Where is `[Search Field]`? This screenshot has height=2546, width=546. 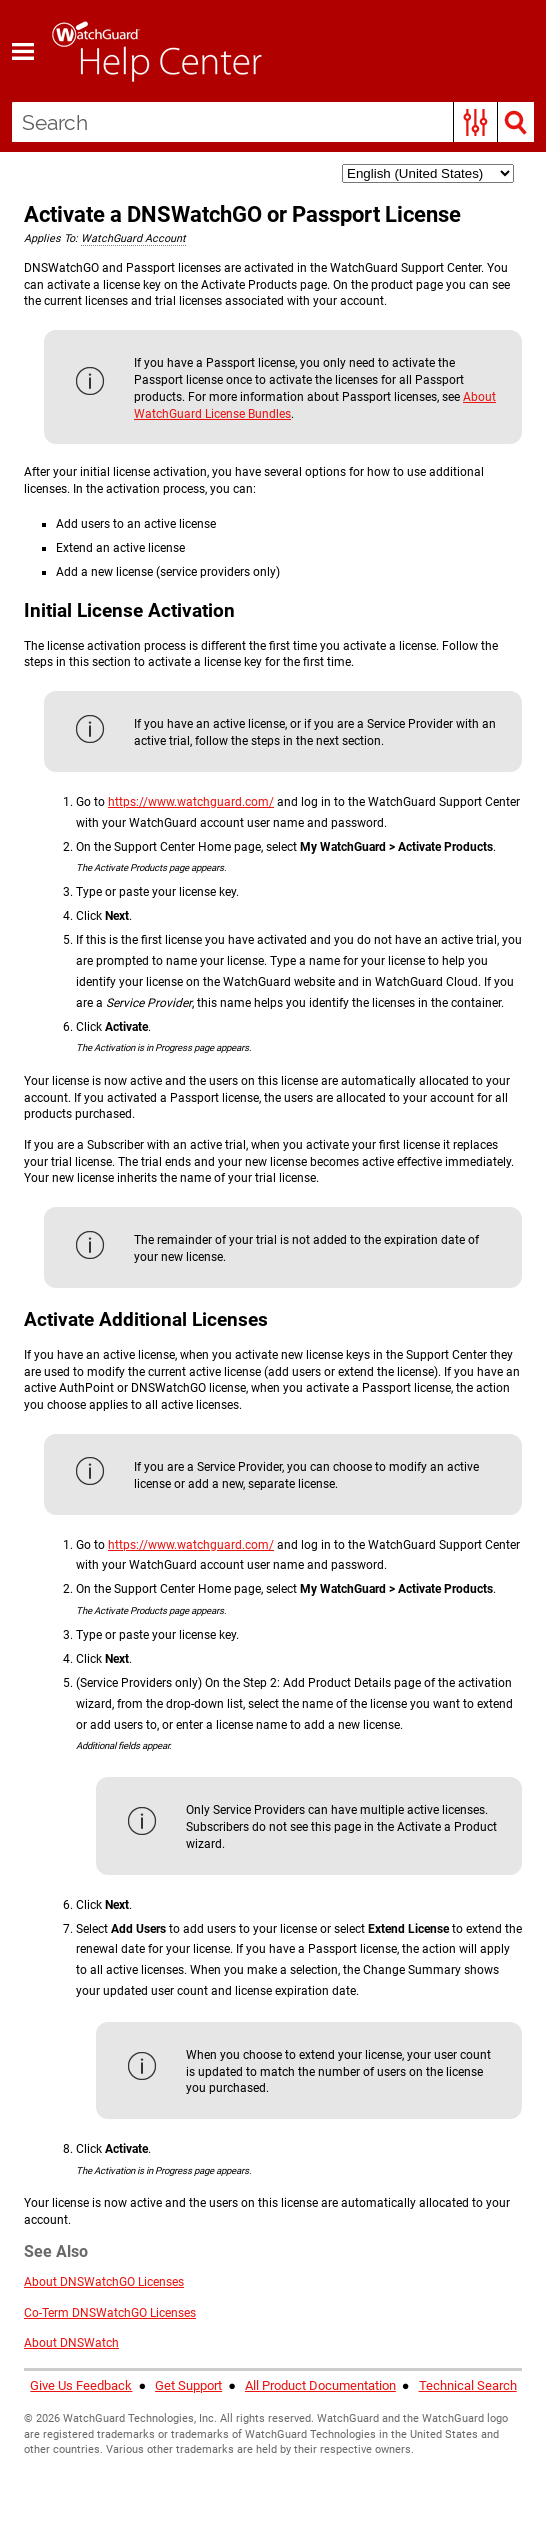 [Search Field] is located at coordinates (273, 122).